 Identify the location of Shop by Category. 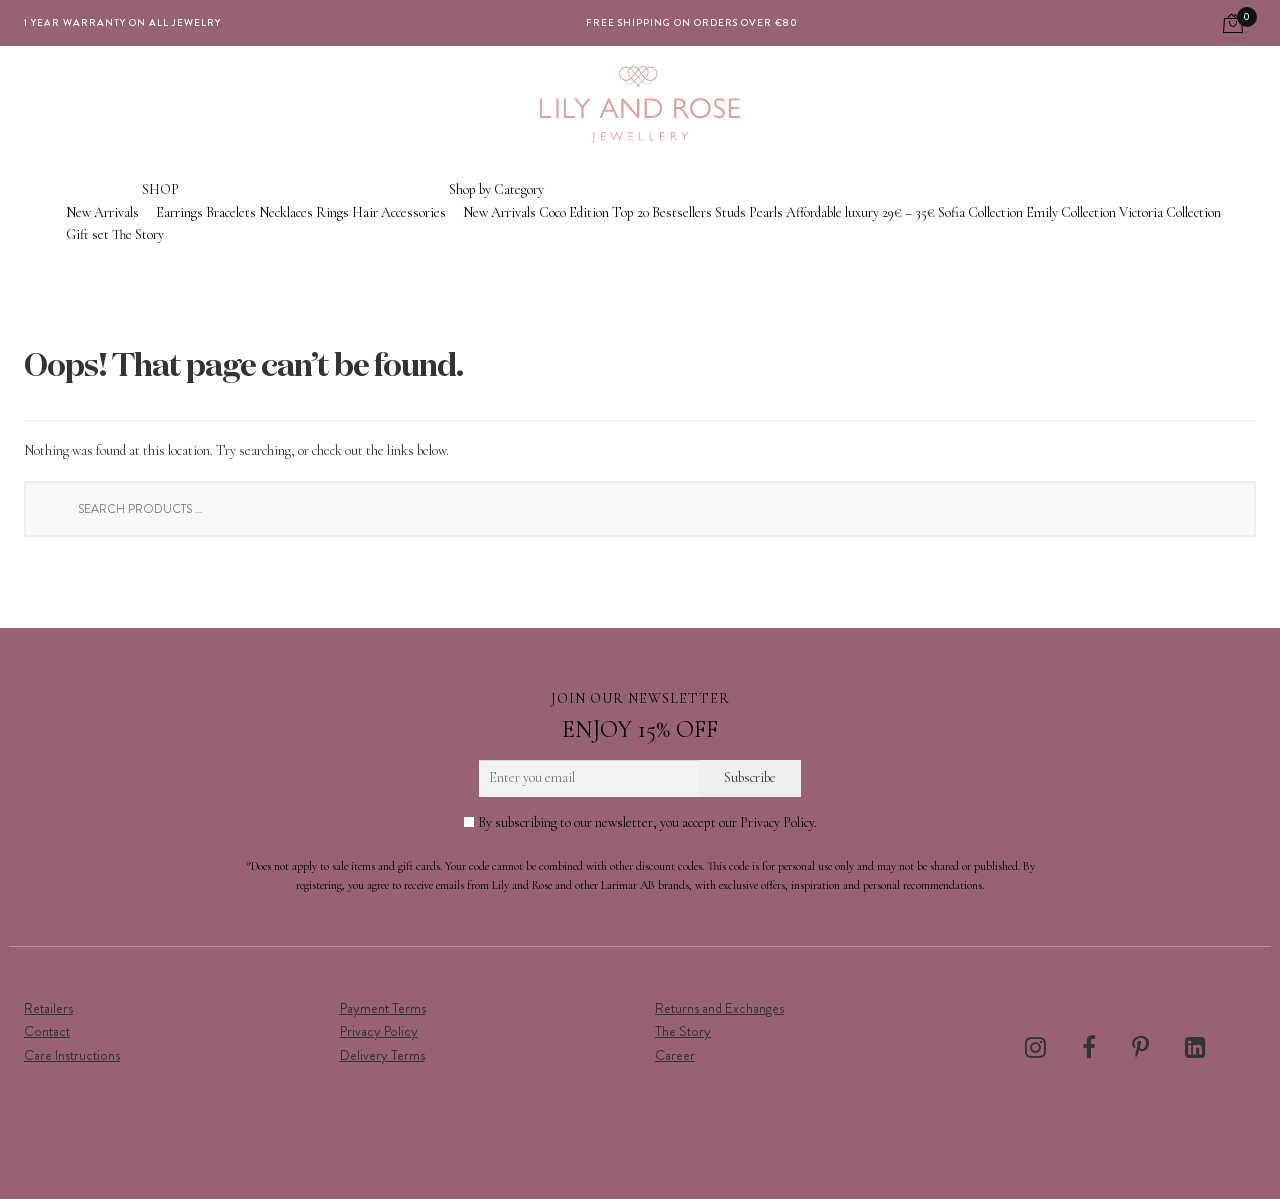
(496, 189).